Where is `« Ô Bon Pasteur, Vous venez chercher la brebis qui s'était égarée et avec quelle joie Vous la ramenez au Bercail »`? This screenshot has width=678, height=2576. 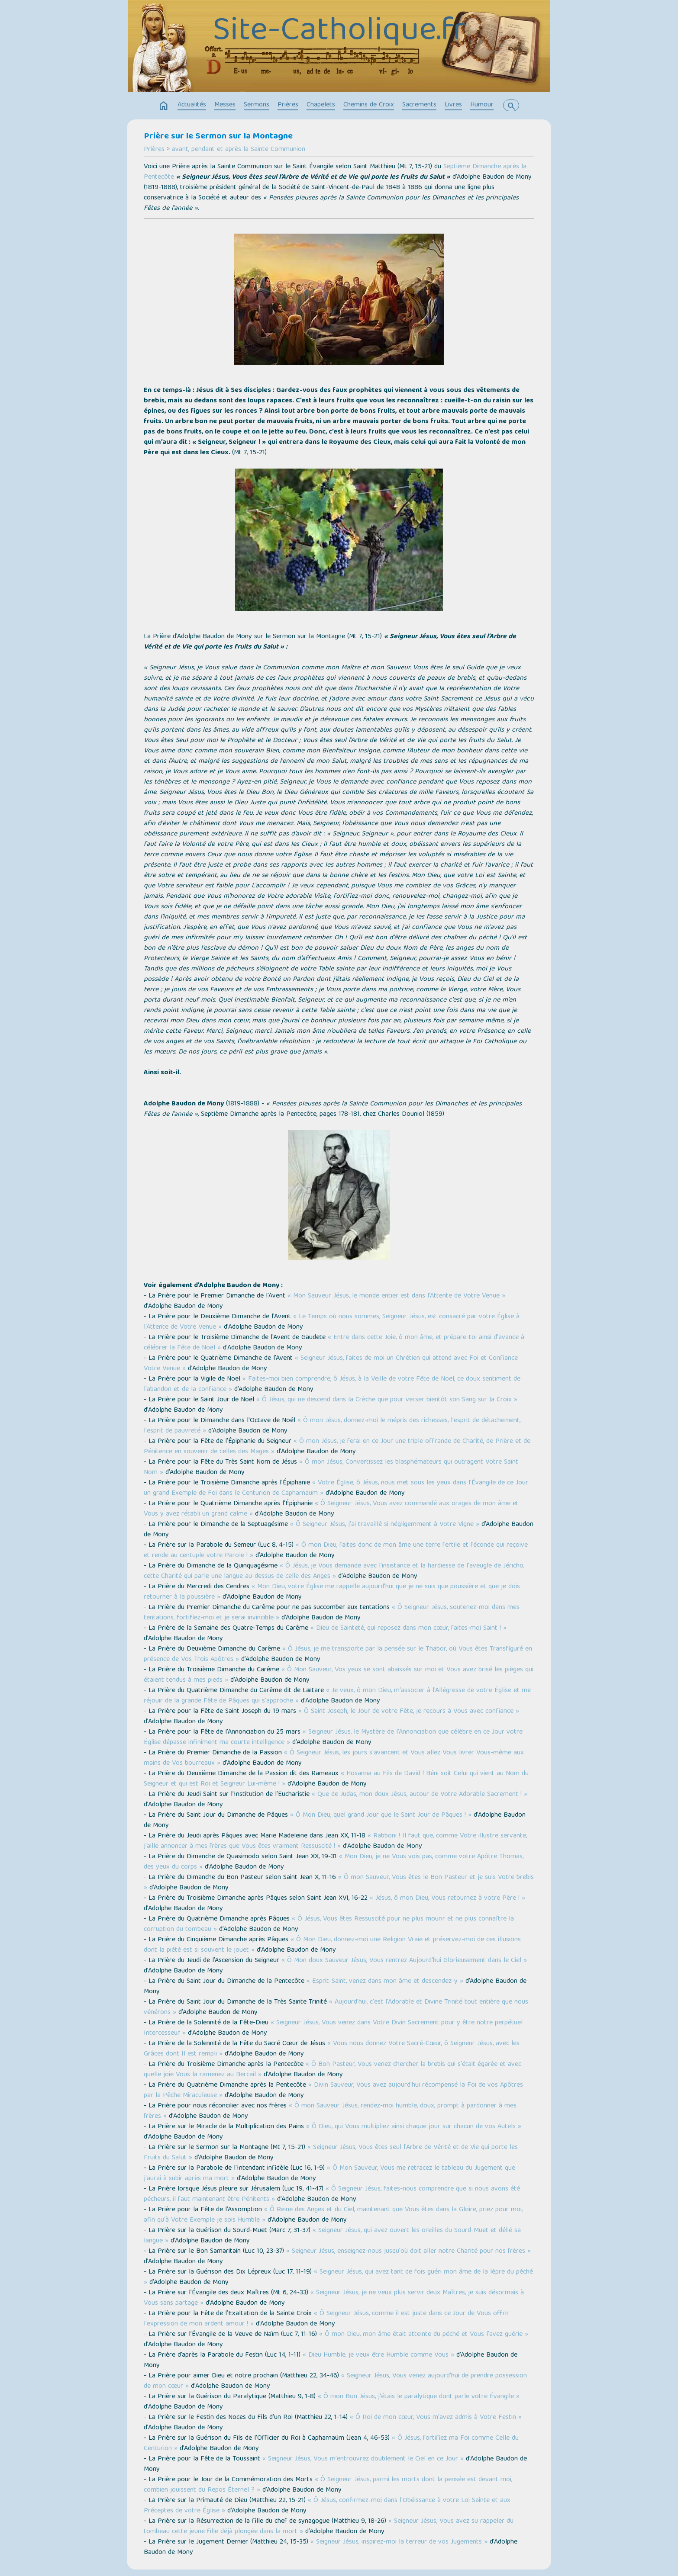
« Ô Bon Pasteur, Vous venez chercher la brebis qui s'était égarée et avec quelle joie Vous la ramenez au Bercail » is located at coordinates (332, 2070).